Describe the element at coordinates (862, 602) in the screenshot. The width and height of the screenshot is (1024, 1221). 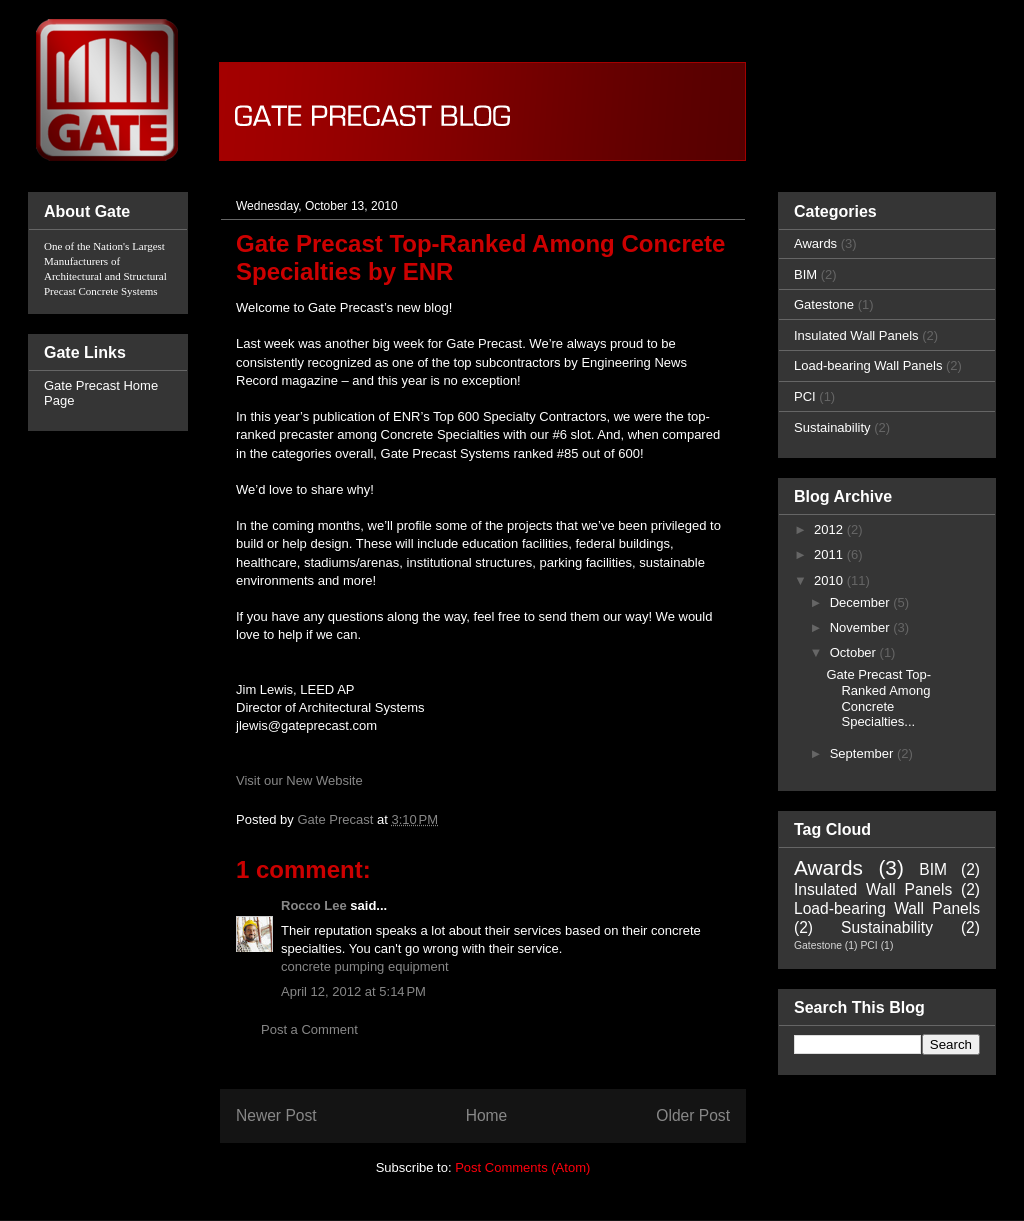
I see `December` at that location.